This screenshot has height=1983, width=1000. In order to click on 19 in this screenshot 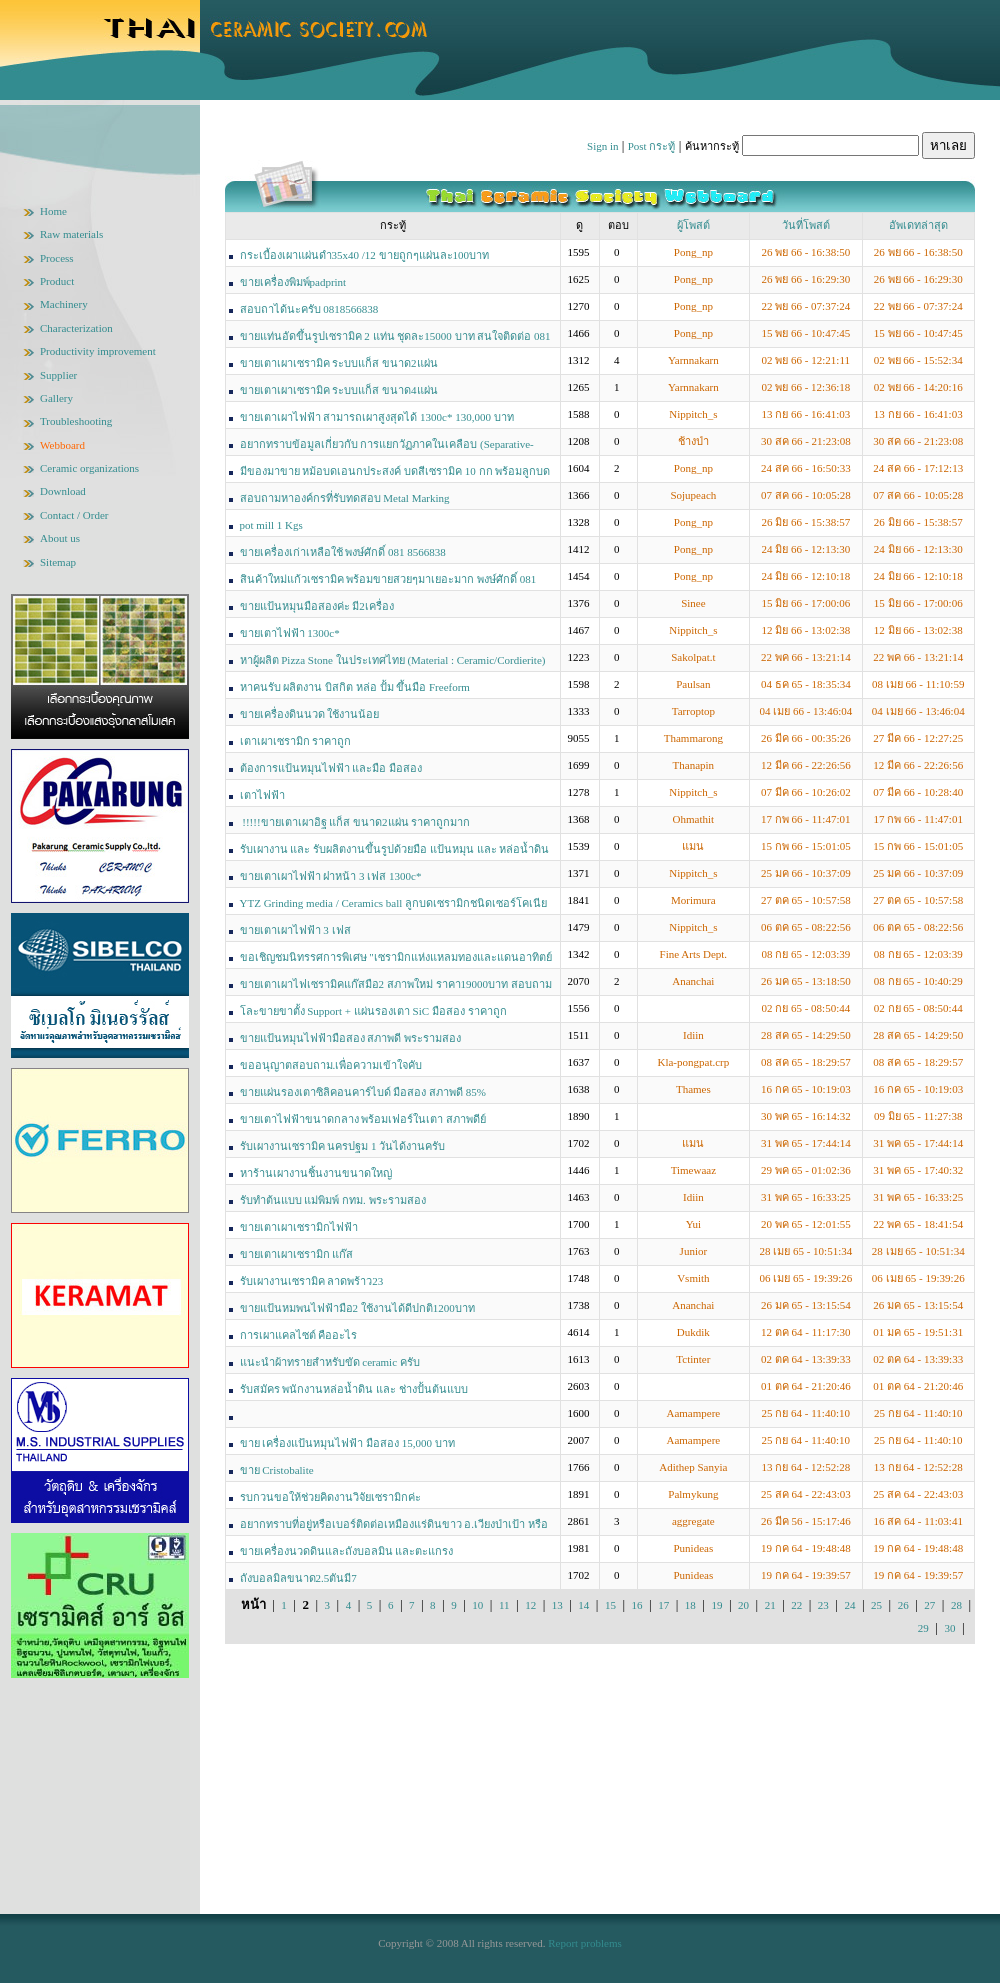, I will do `click(716, 1605)`.